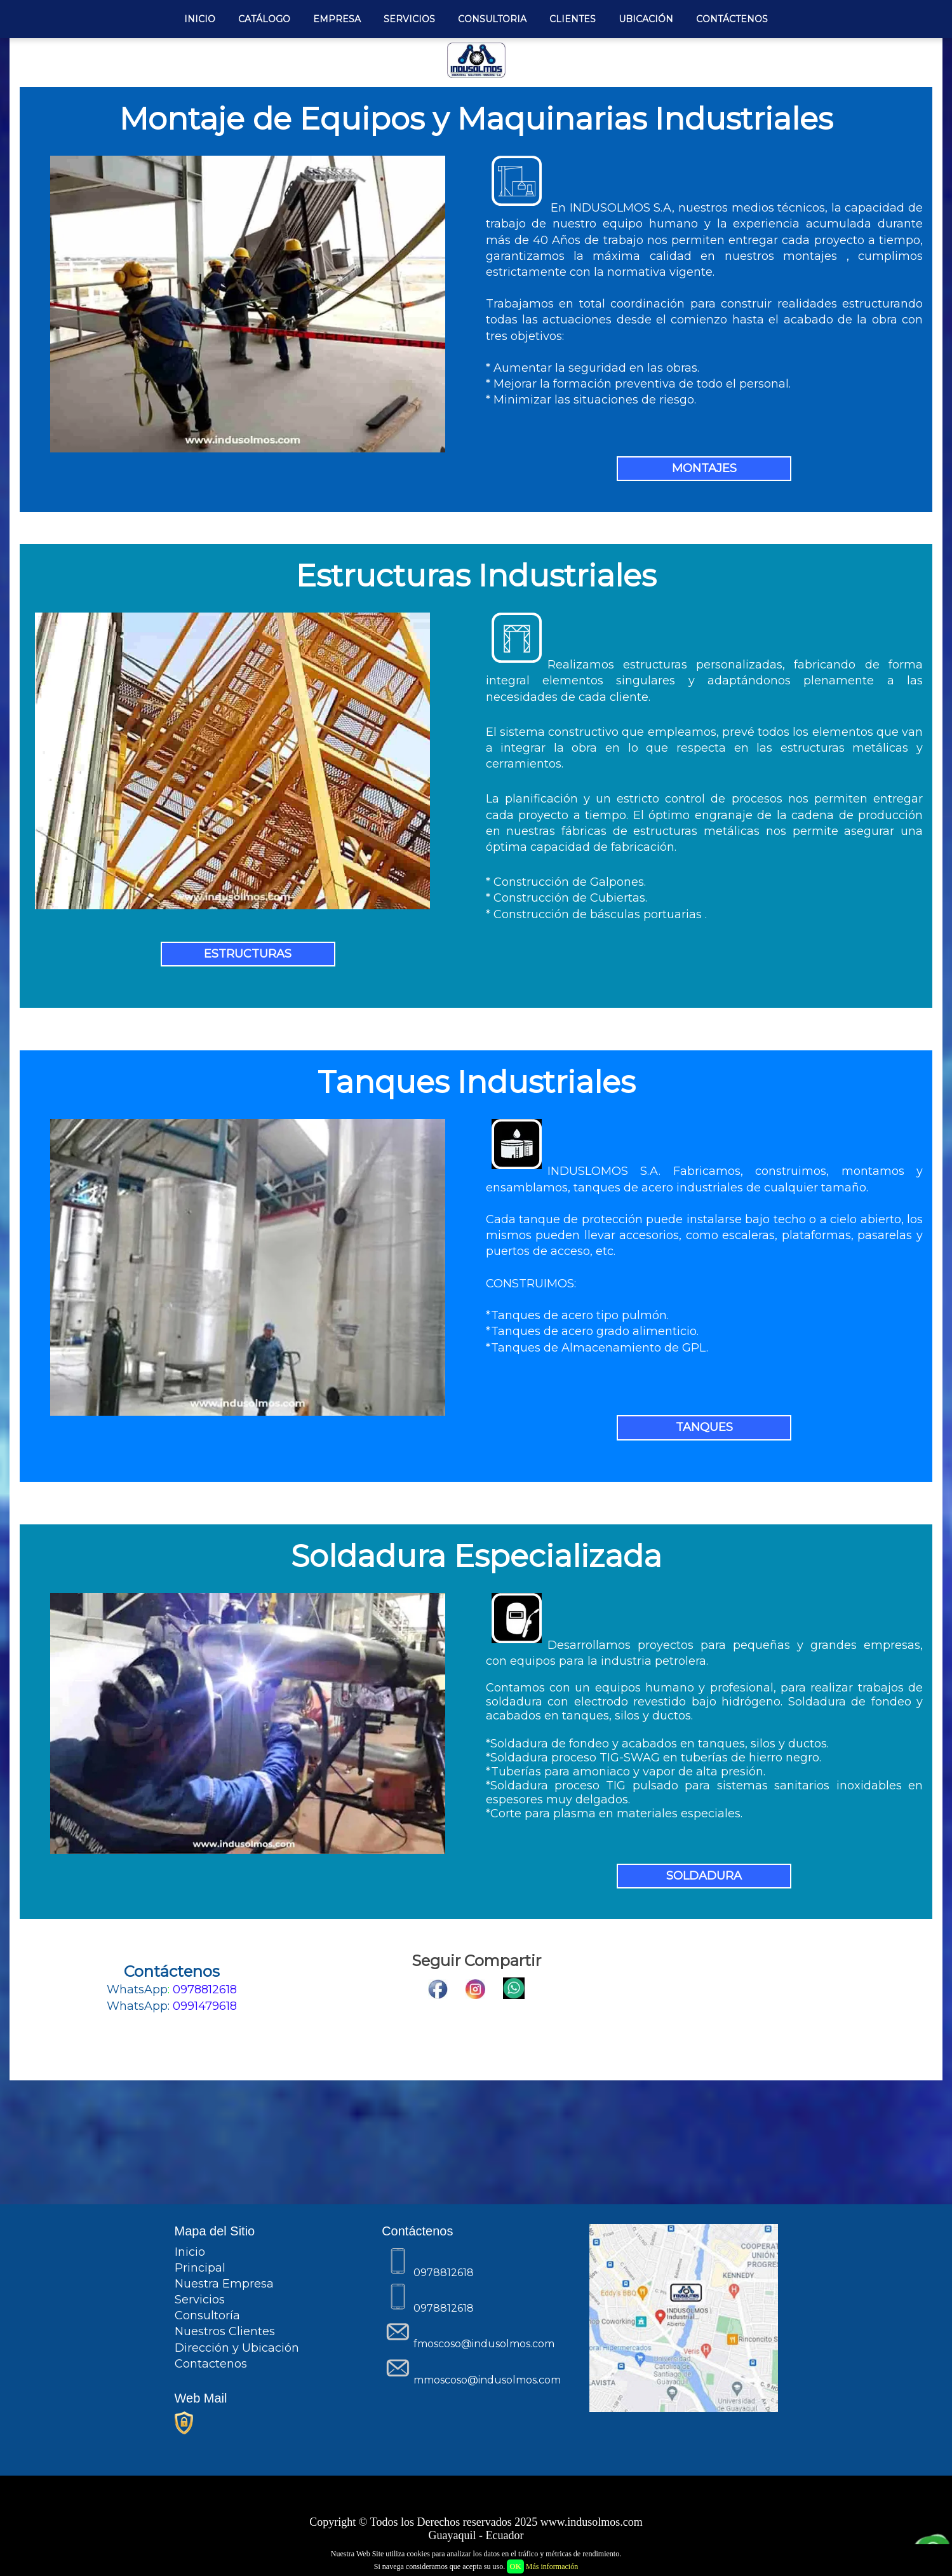 The image size is (952, 2576). Describe the element at coordinates (409, 19) in the screenshot. I see `SERVICIOS` at that location.